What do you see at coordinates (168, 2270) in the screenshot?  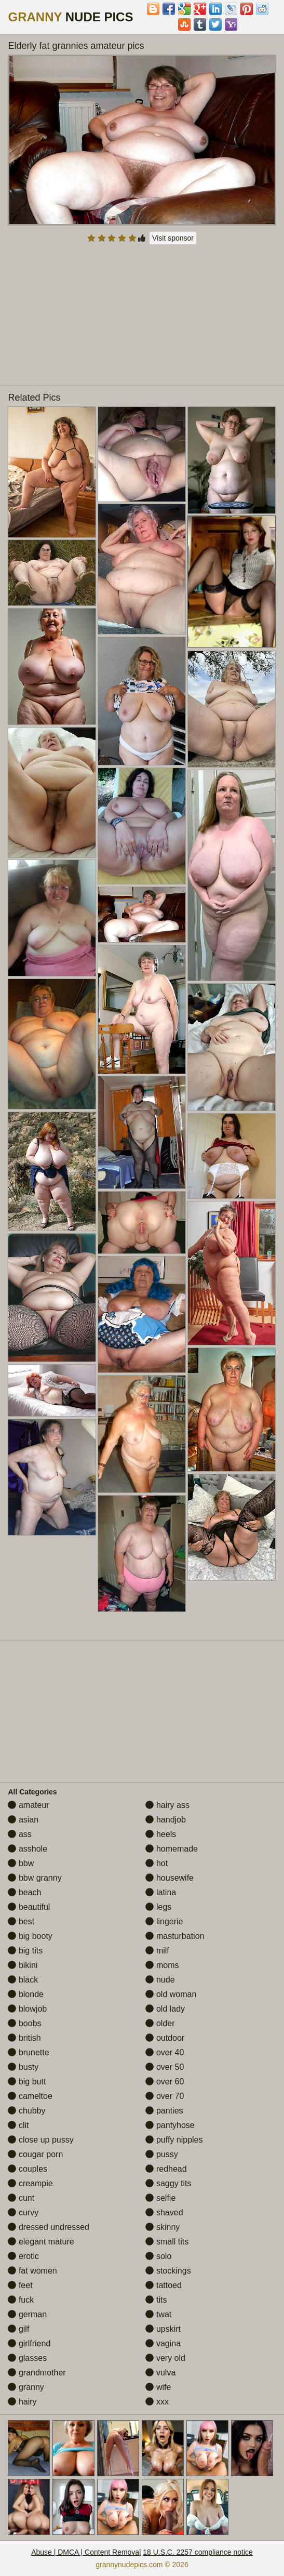 I see `stockings` at bounding box center [168, 2270].